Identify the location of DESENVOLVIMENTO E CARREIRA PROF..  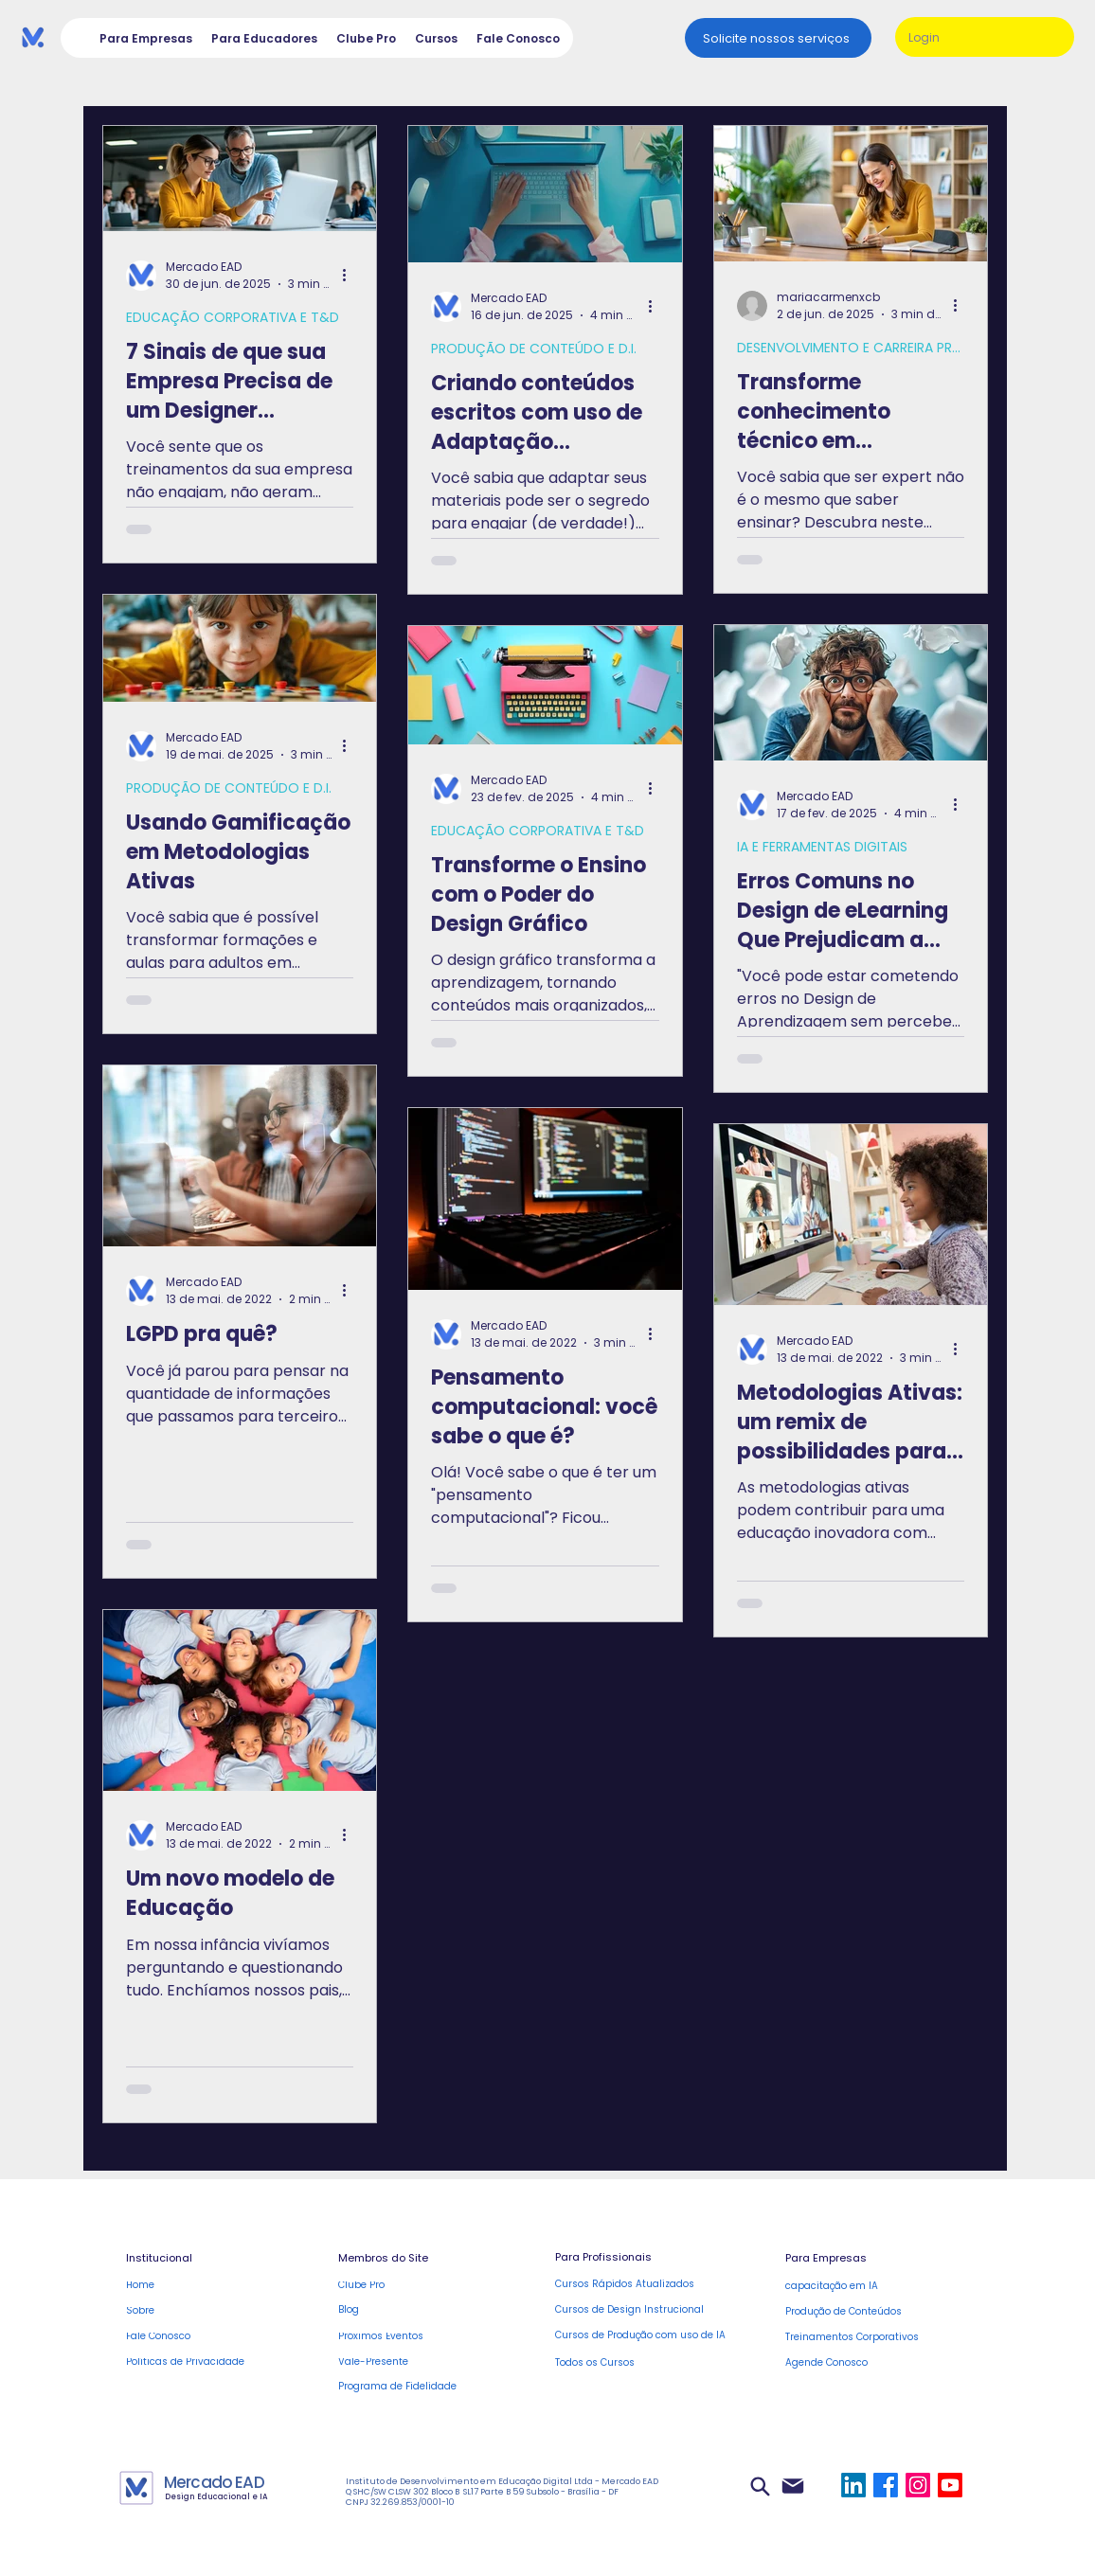
(850, 348).